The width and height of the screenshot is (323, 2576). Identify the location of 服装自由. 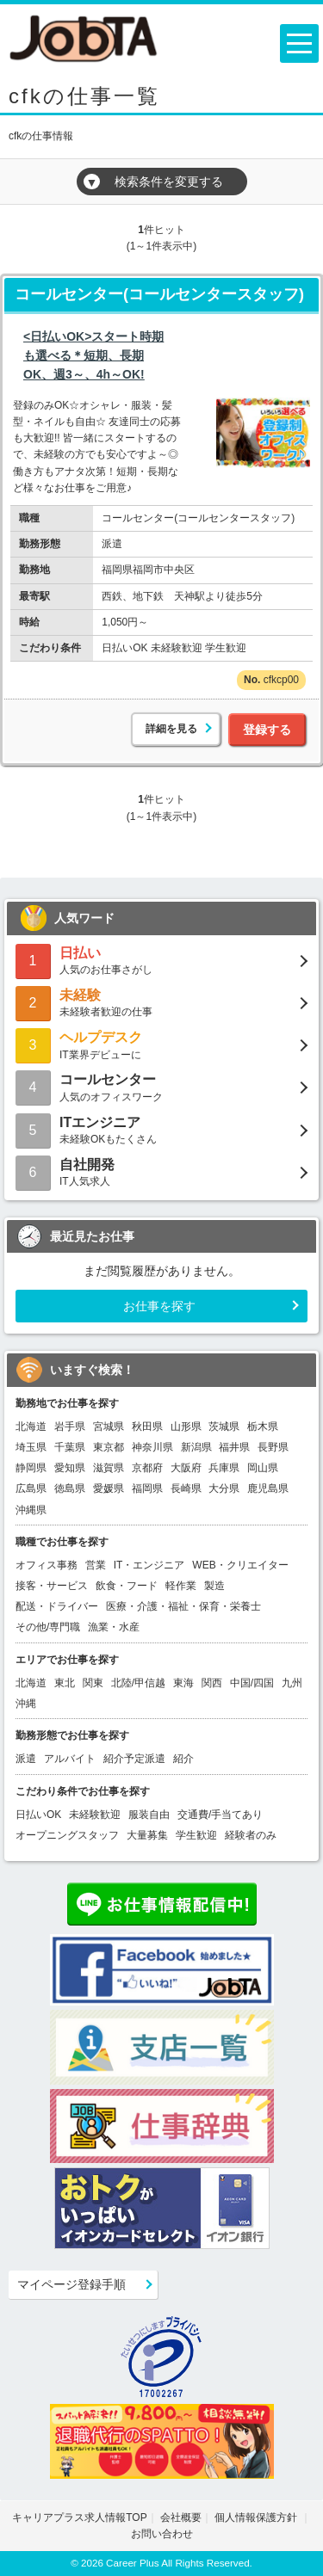
(149, 1815).